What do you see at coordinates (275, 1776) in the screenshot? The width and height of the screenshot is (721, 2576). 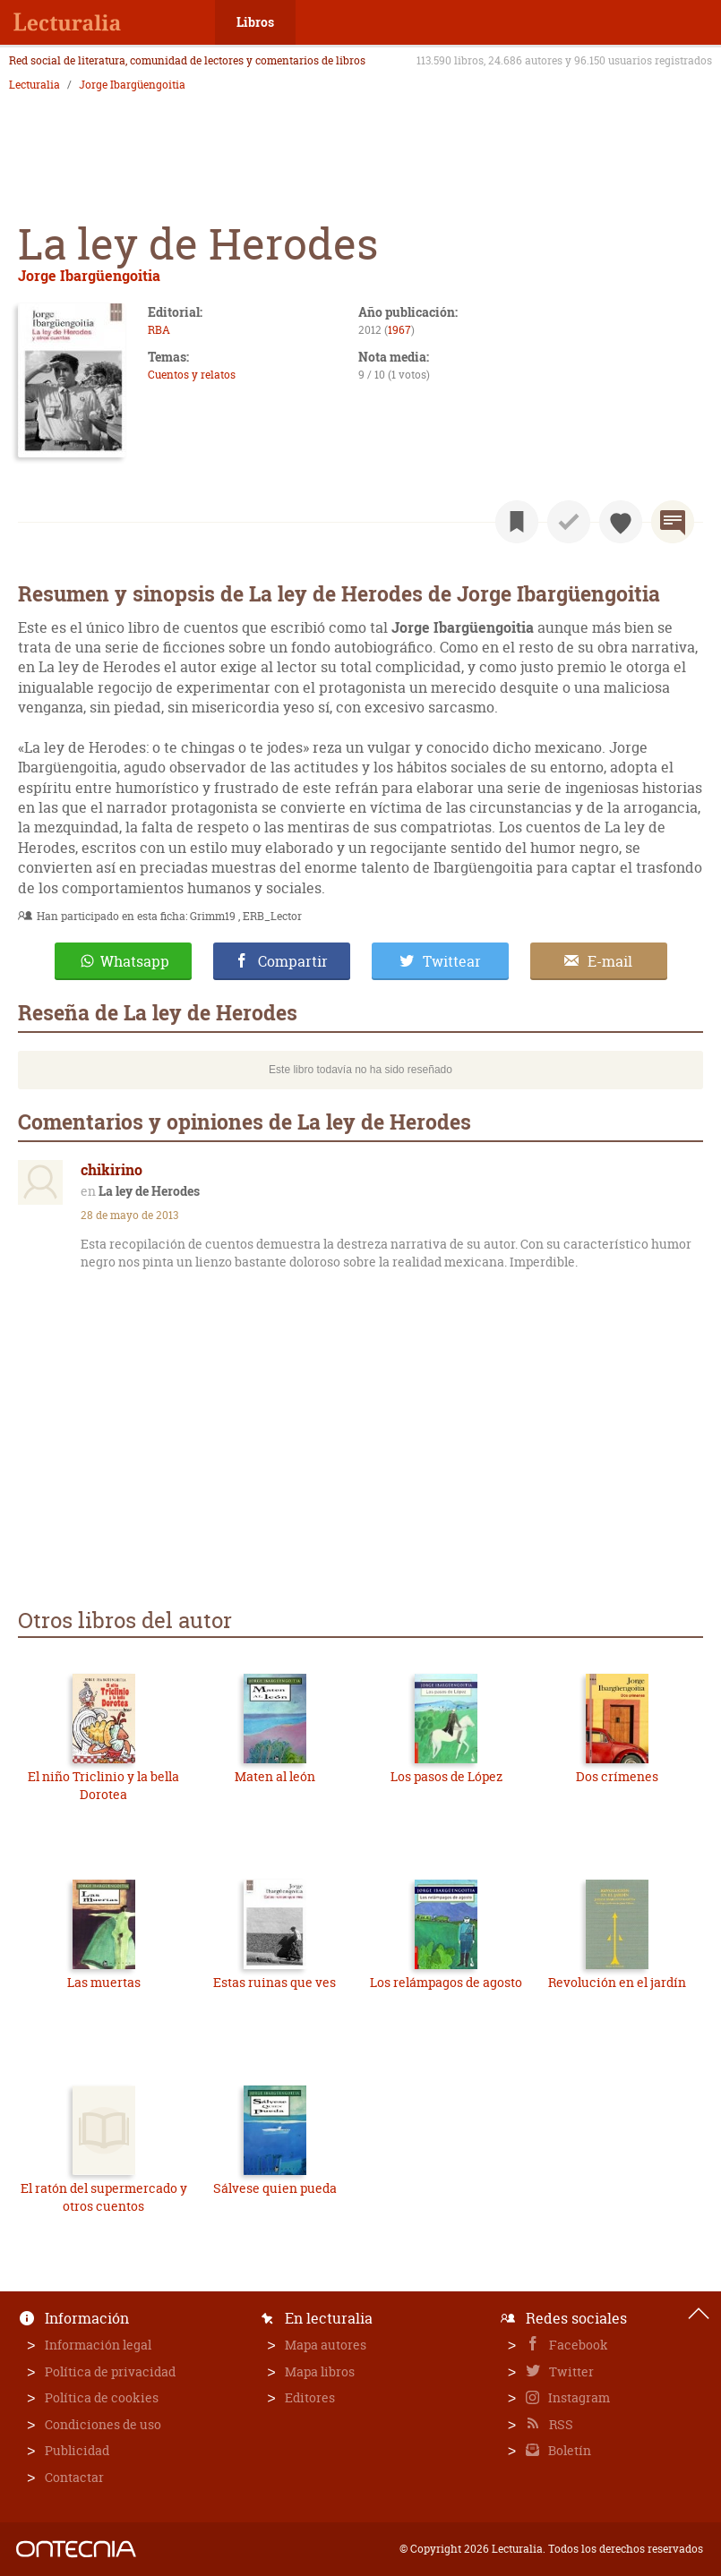 I see `Maten al león` at bounding box center [275, 1776].